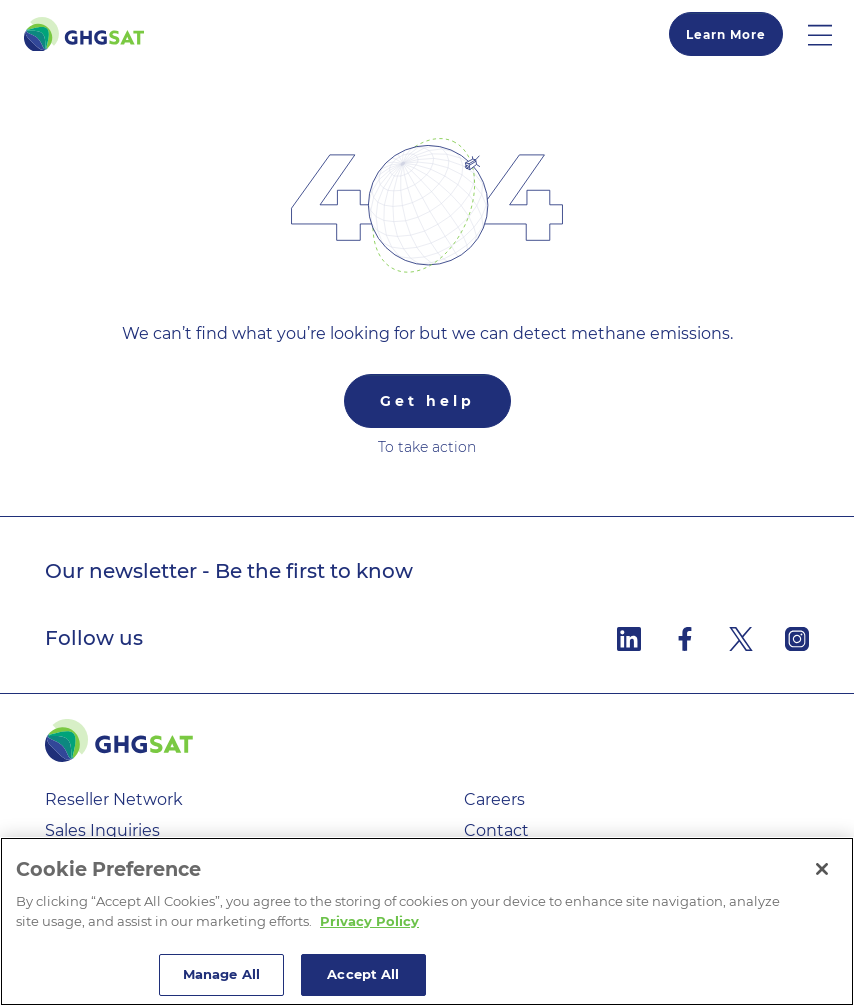 The height and width of the screenshot is (1006, 854). Describe the element at coordinates (427, 447) in the screenshot. I see `To take action` at that location.